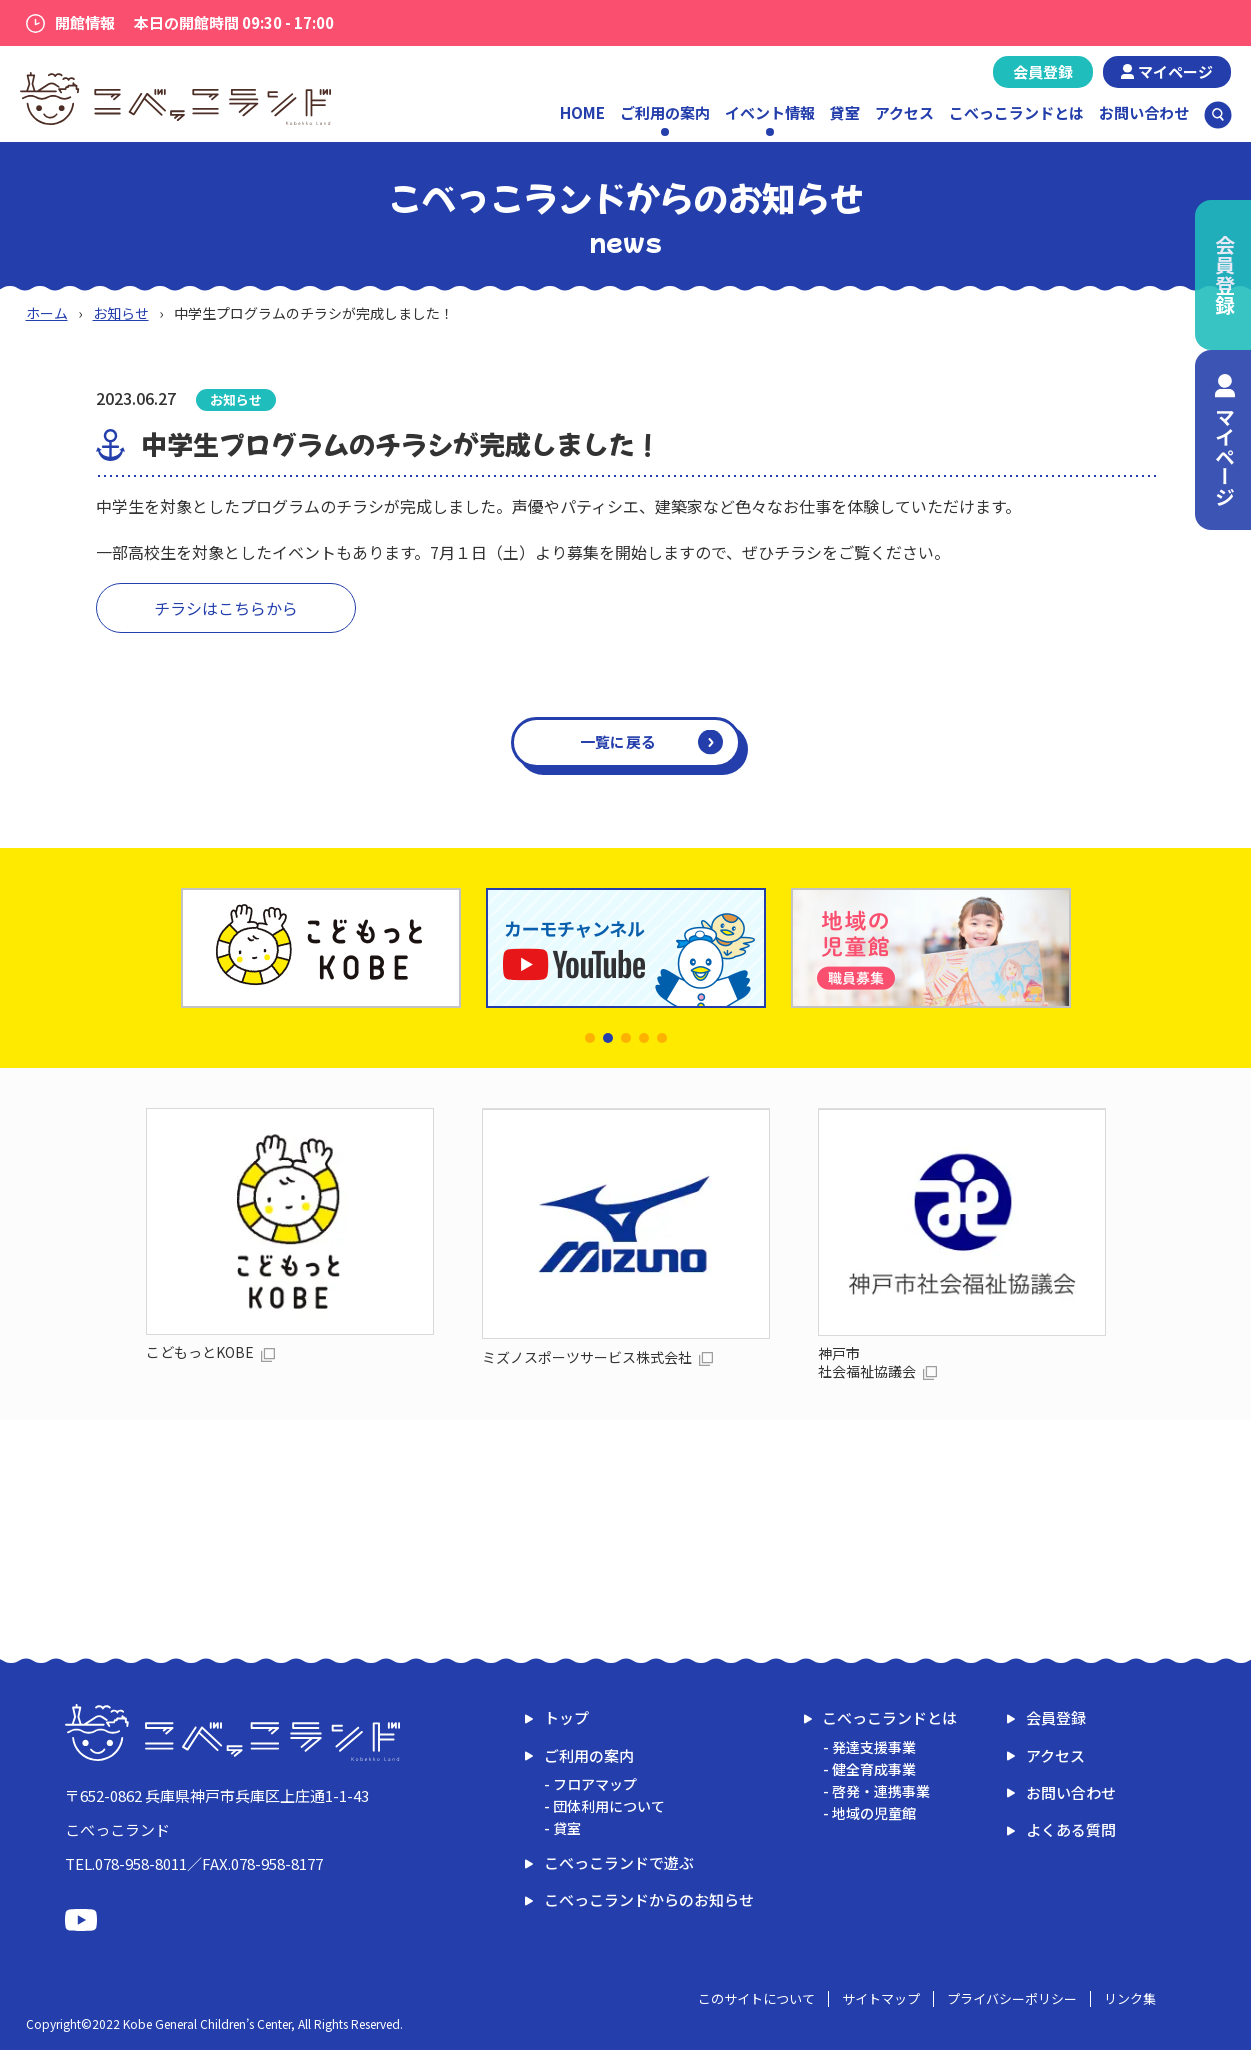 This screenshot has height=2050, width=1251. Describe the element at coordinates (874, 1813) in the screenshot. I see `地域の児童館` at that location.